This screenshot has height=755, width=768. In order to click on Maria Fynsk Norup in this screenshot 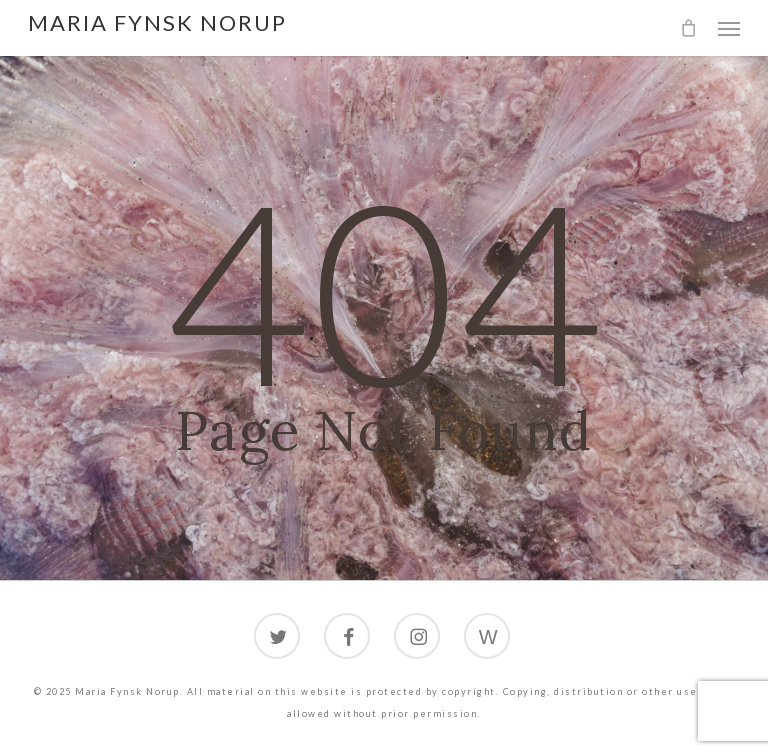, I will do `click(157, 23)`.